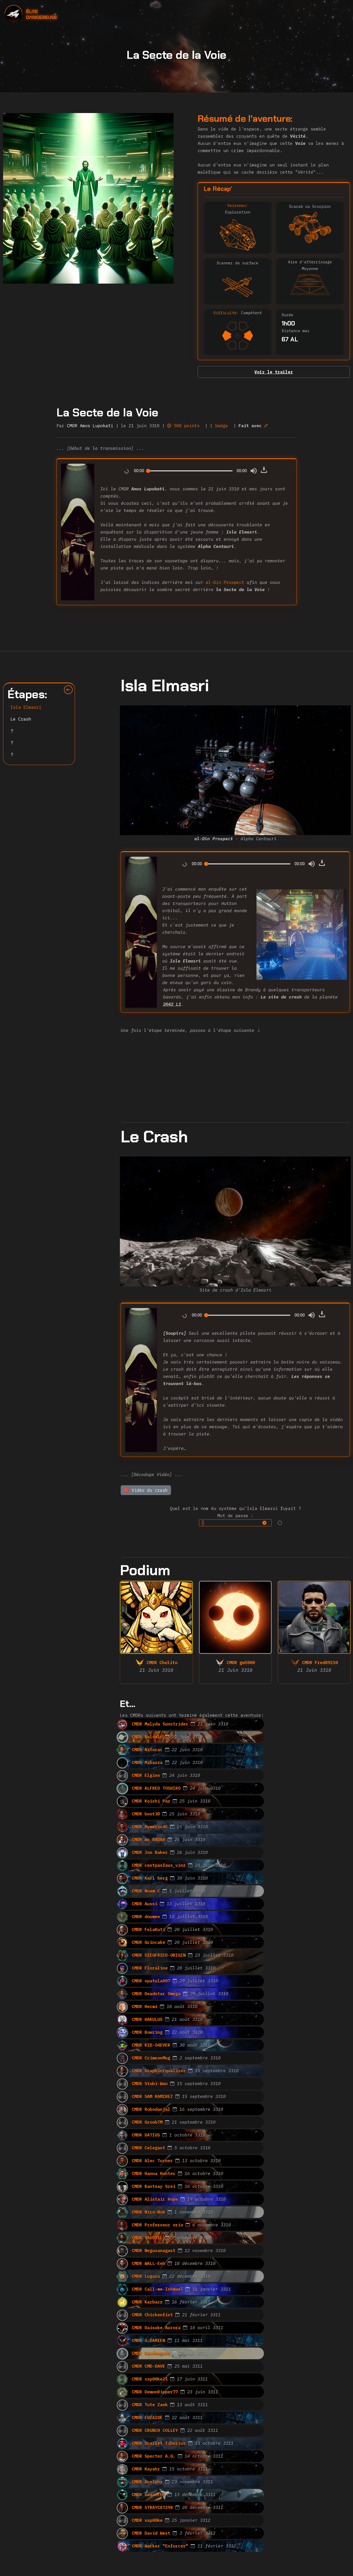  I want to click on CMDR Kayahr, so click(146, 2469).